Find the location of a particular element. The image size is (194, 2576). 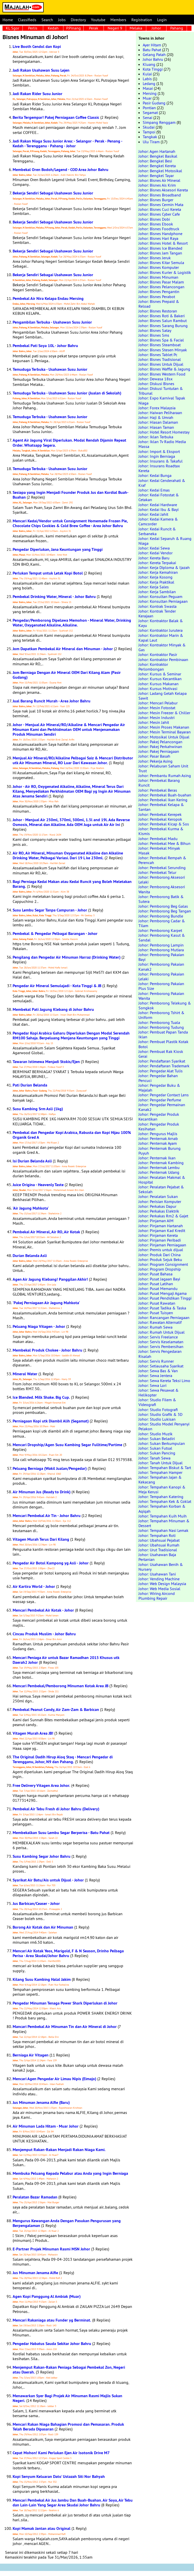

Johor: Perkakas Elektrik is located at coordinates (158, 1211).